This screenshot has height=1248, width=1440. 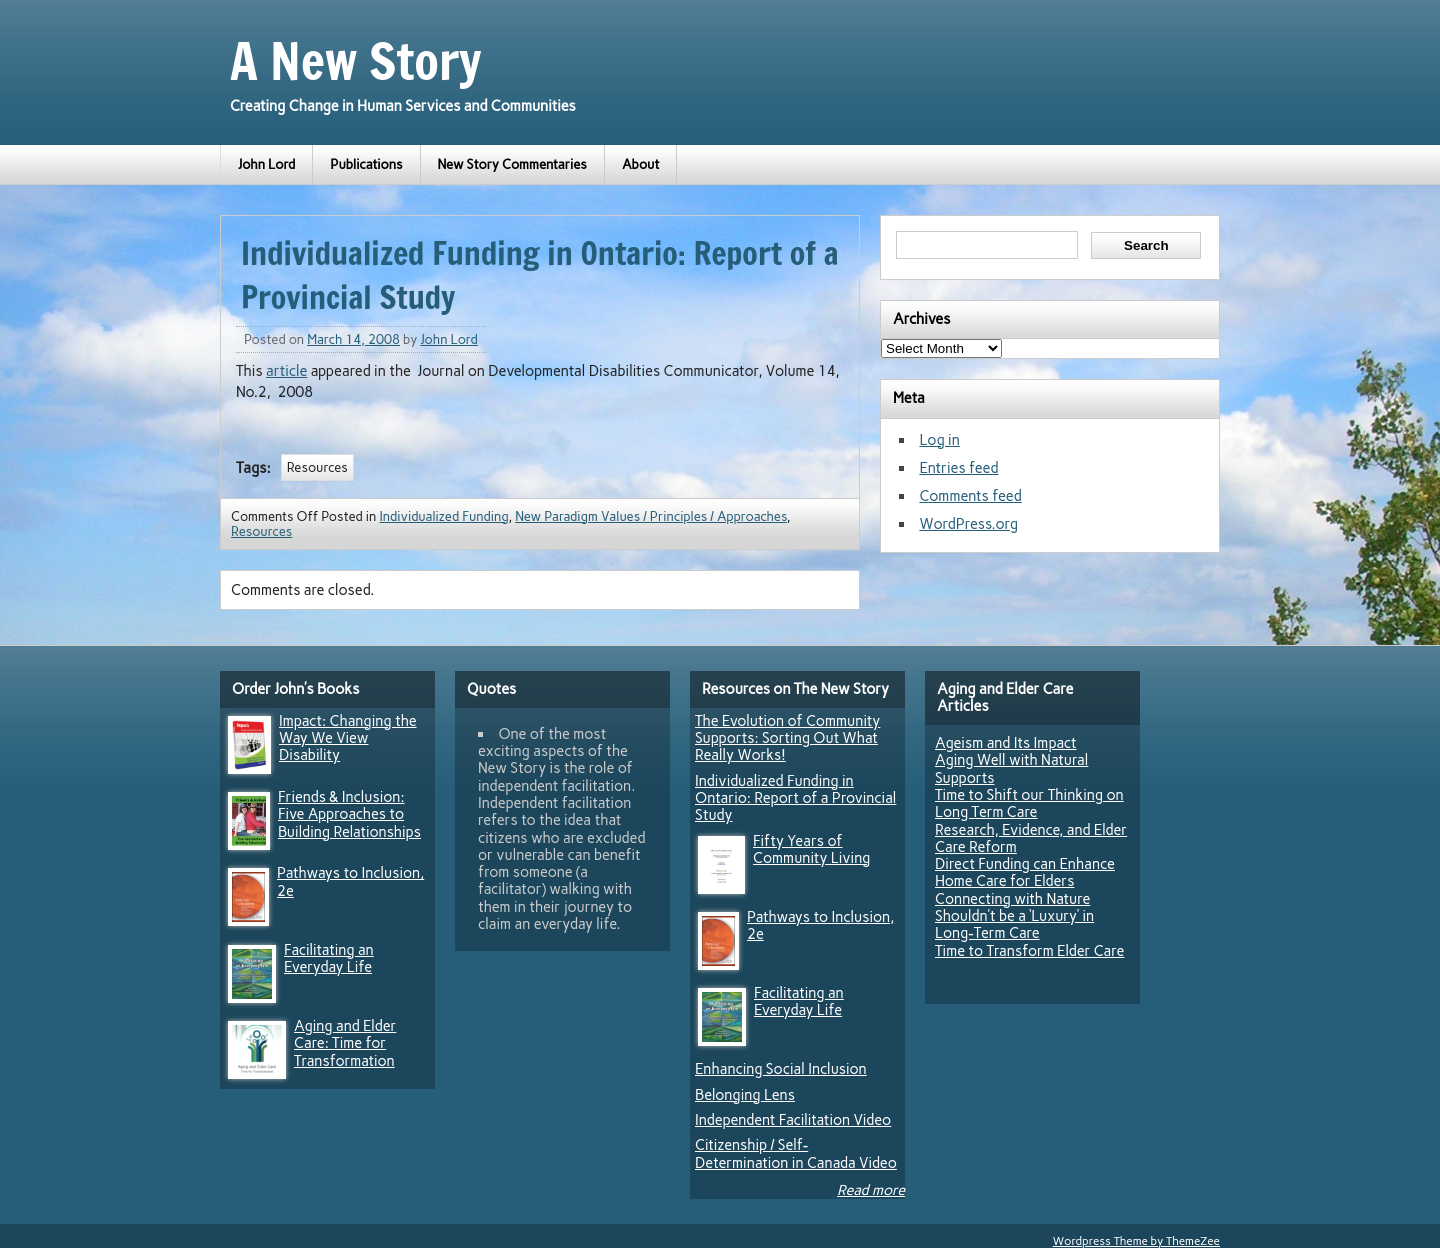 What do you see at coordinates (968, 524) in the screenshot?
I see `WordPress.org` at bounding box center [968, 524].